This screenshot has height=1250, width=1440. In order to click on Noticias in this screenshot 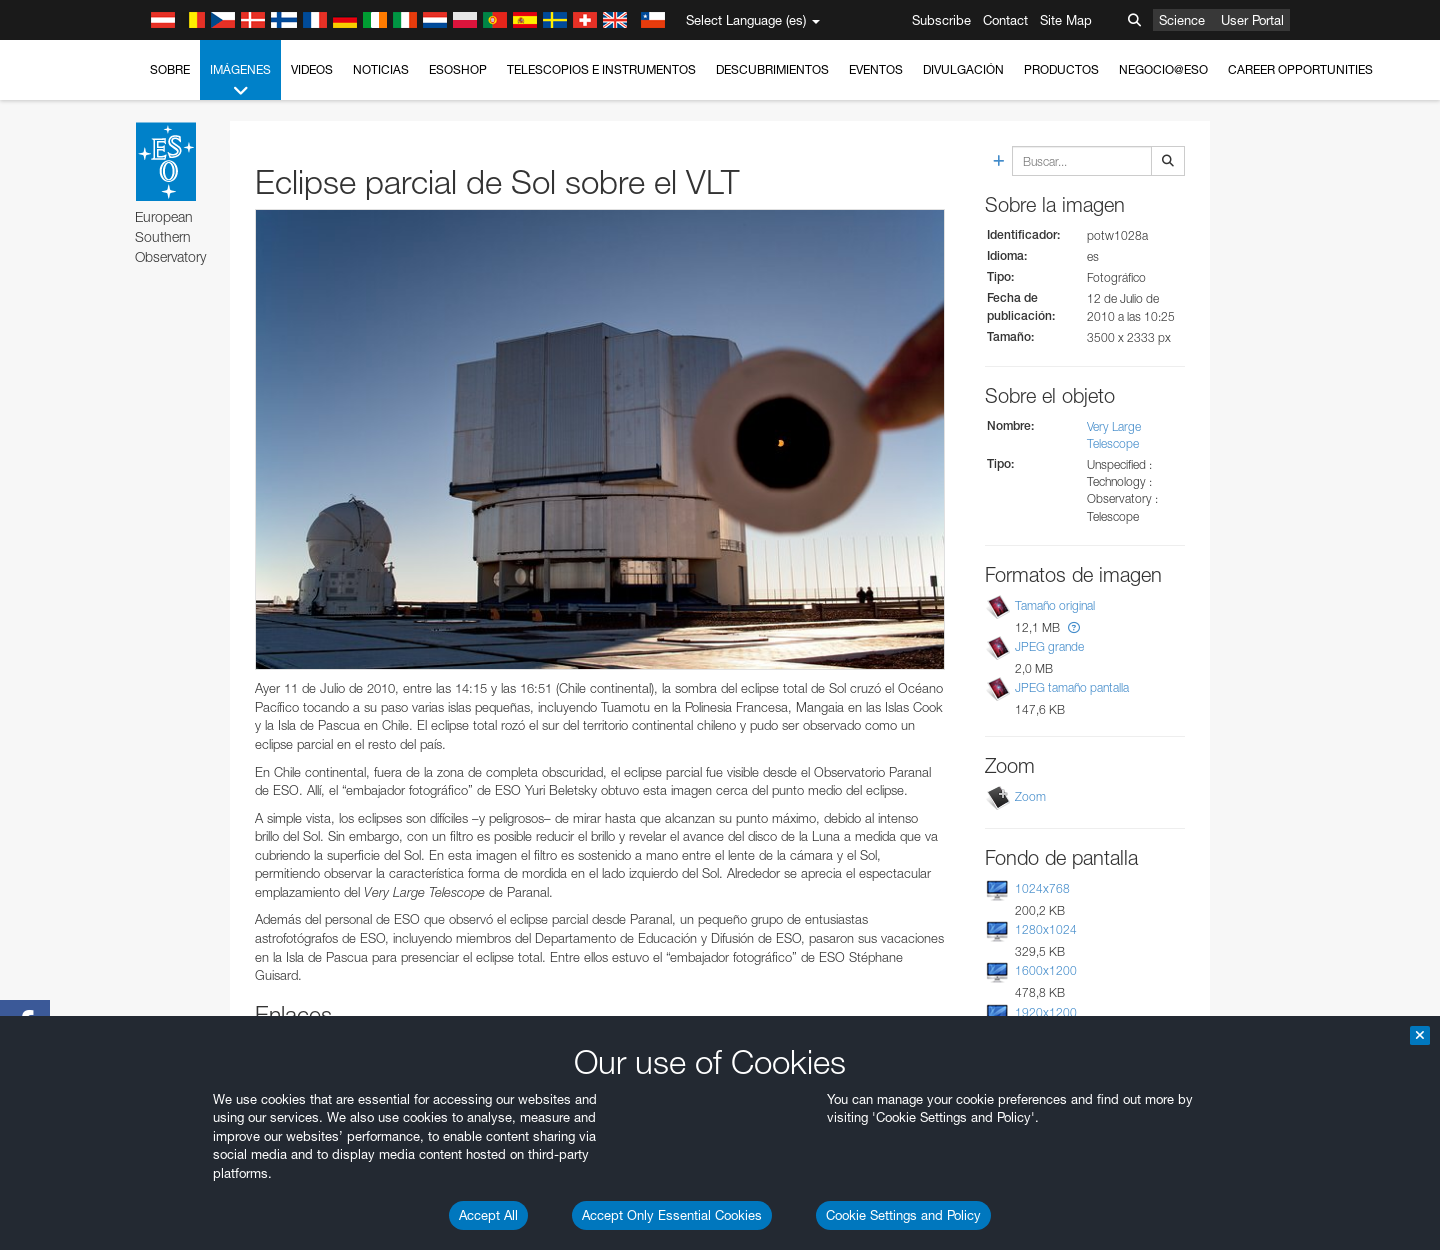, I will do `click(381, 69)`.